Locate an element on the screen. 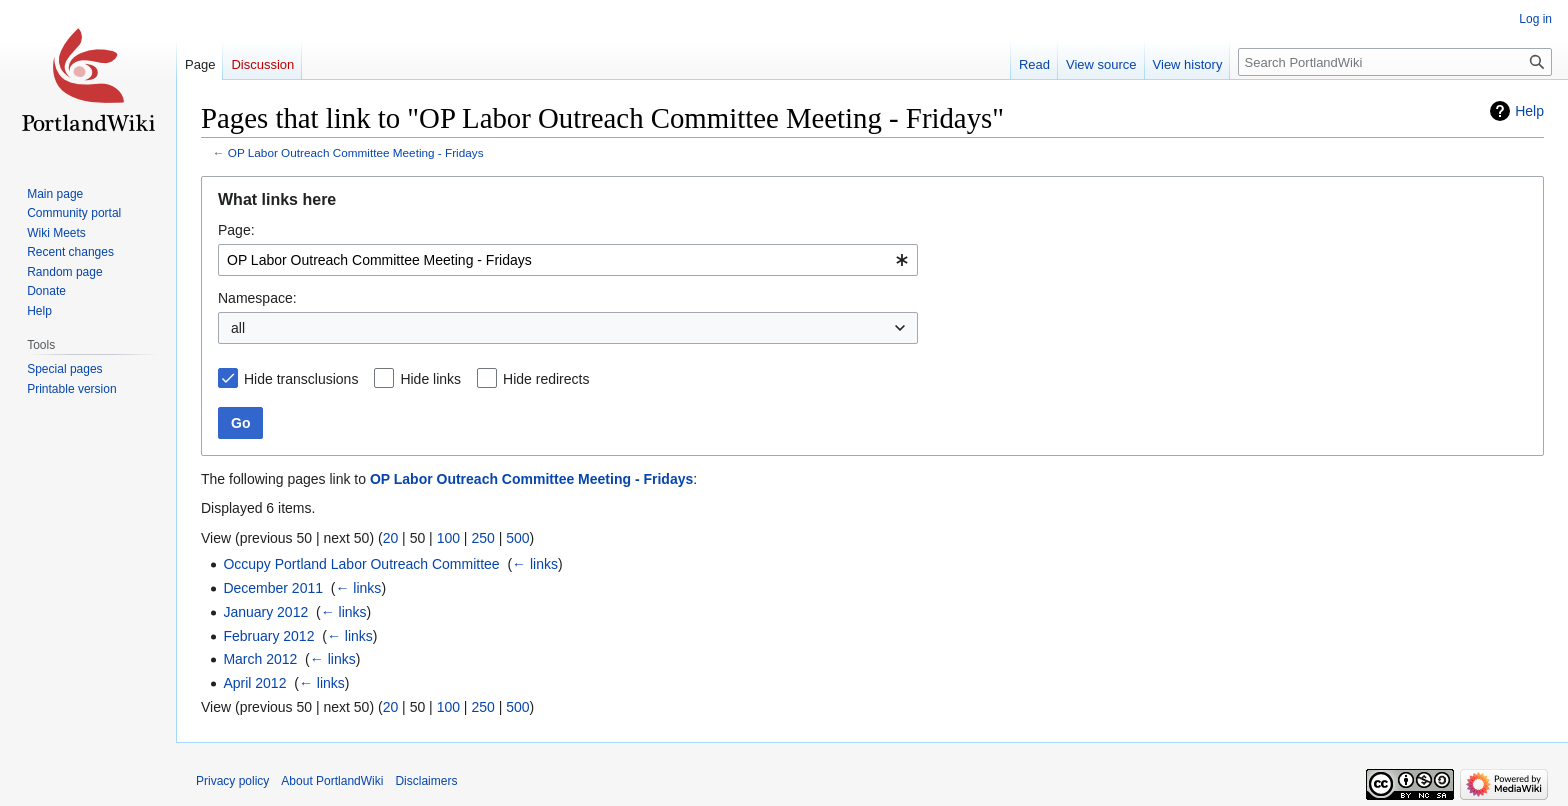 This screenshot has height=806, width=1568. Disclaimers is located at coordinates (426, 781).